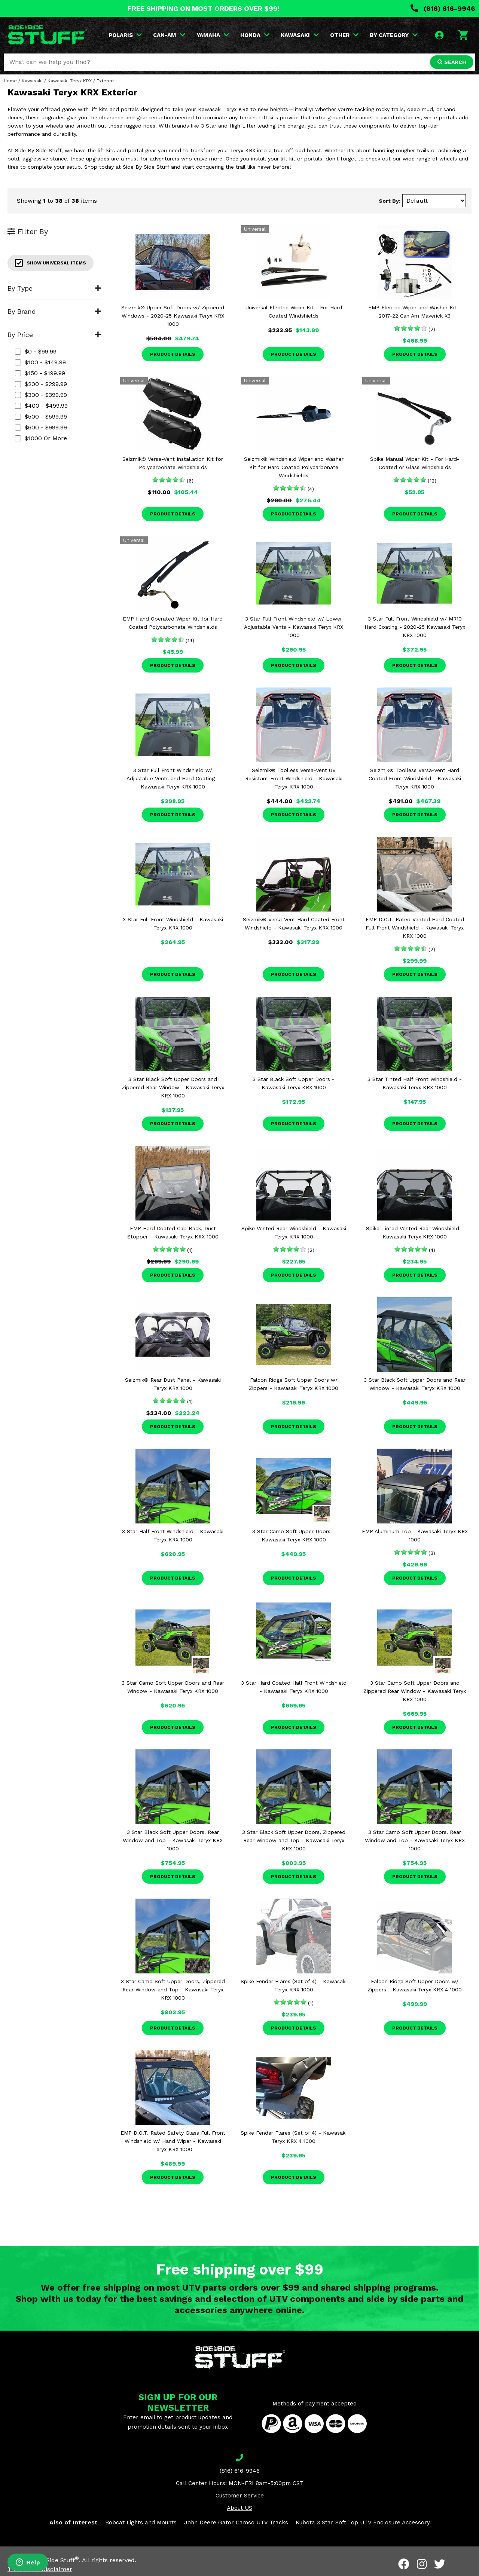 The width and height of the screenshot is (479, 2576). What do you see at coordinates (41, 427) in the screenshot?
I see `$600 - $999.99` at bounding box center [41, 427].